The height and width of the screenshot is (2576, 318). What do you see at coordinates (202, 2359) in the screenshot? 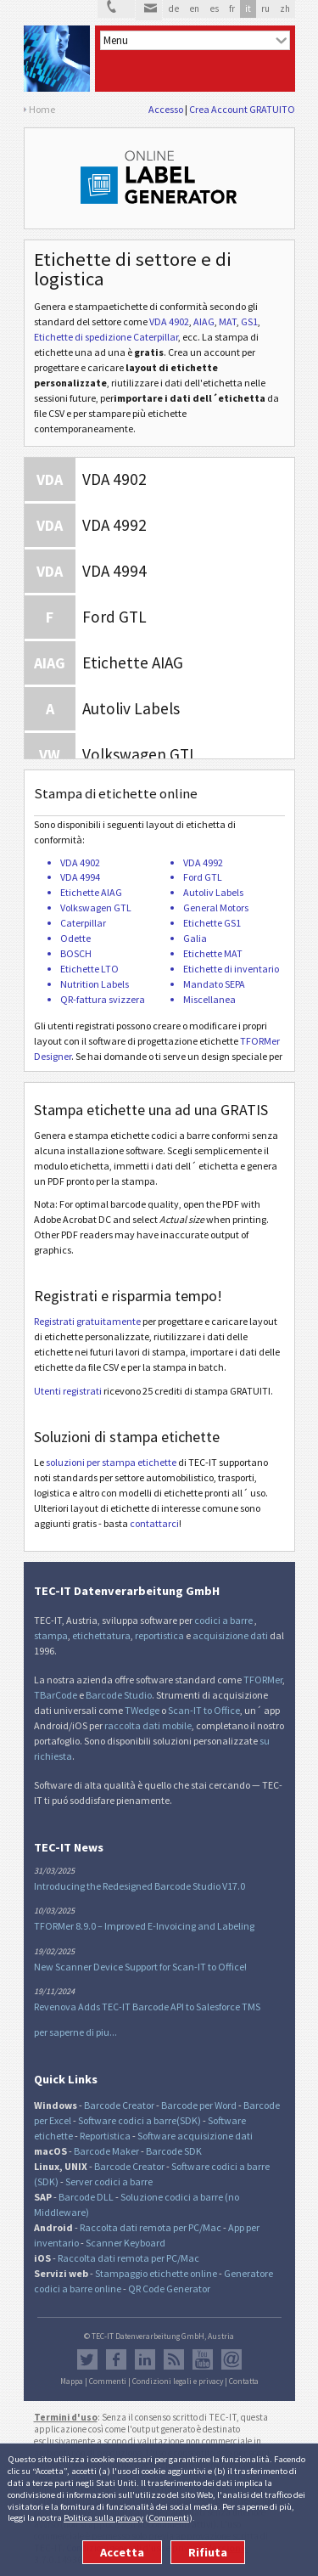
I see `YouTube` at bounding box center [202, 2359].